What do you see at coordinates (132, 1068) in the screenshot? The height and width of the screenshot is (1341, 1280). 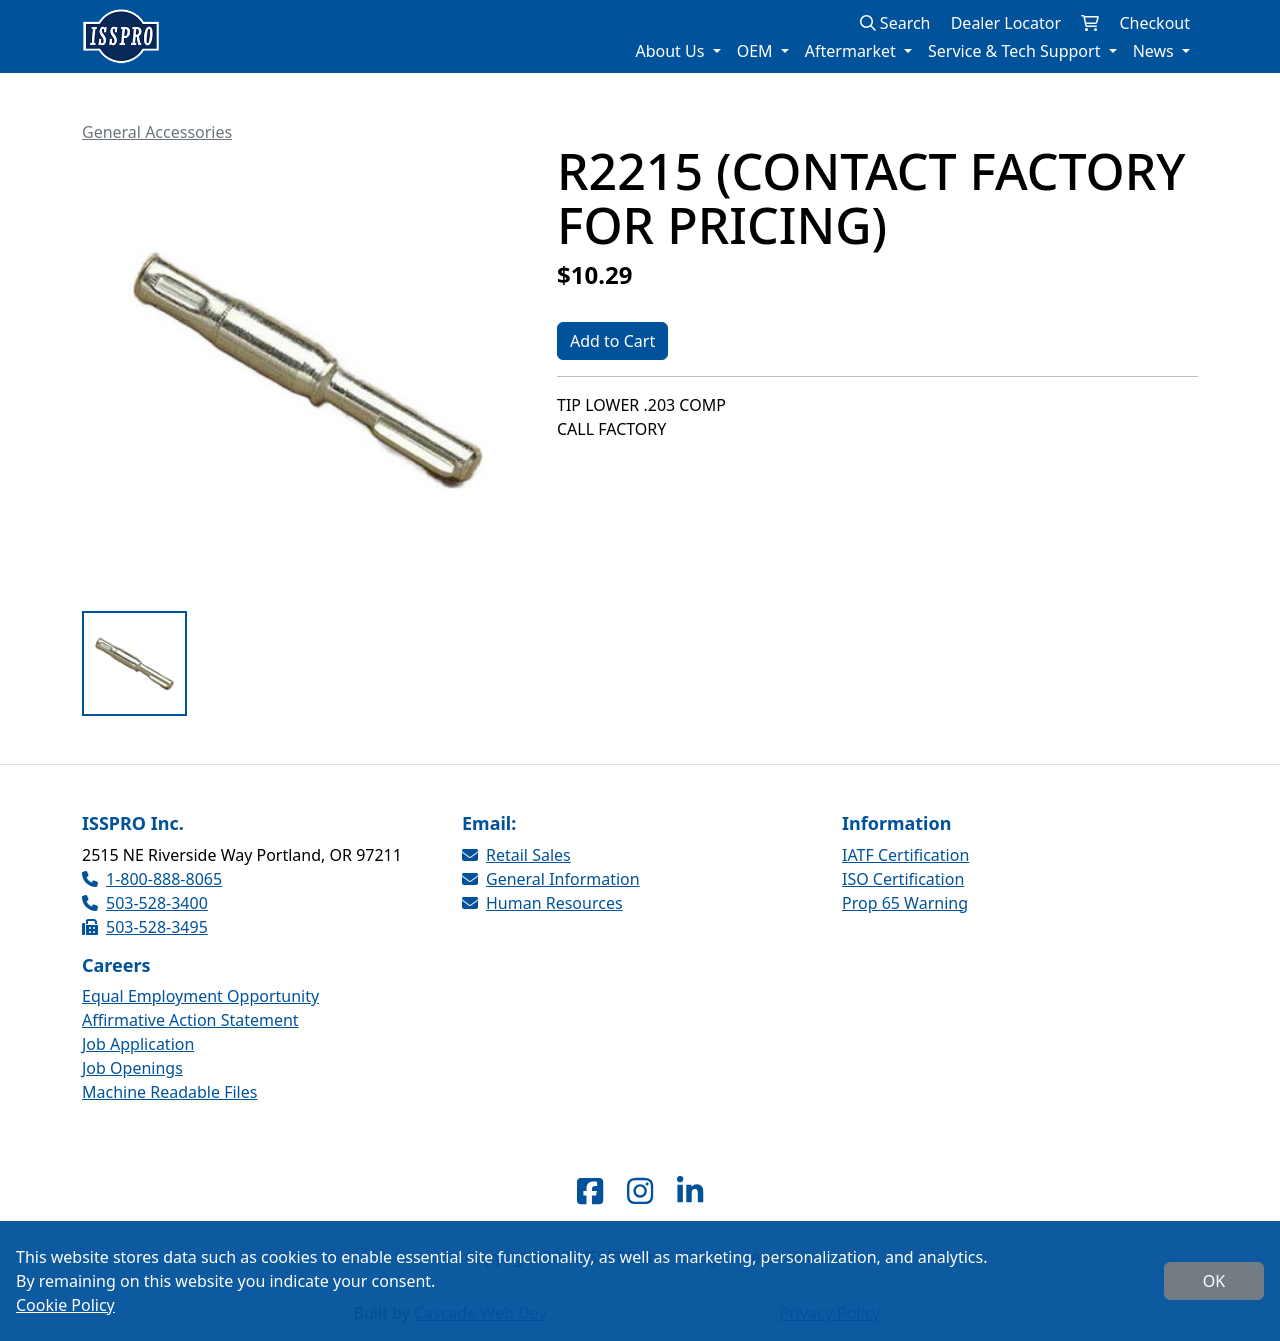 I see `Job Openings` at bounding box center [132, 1068].